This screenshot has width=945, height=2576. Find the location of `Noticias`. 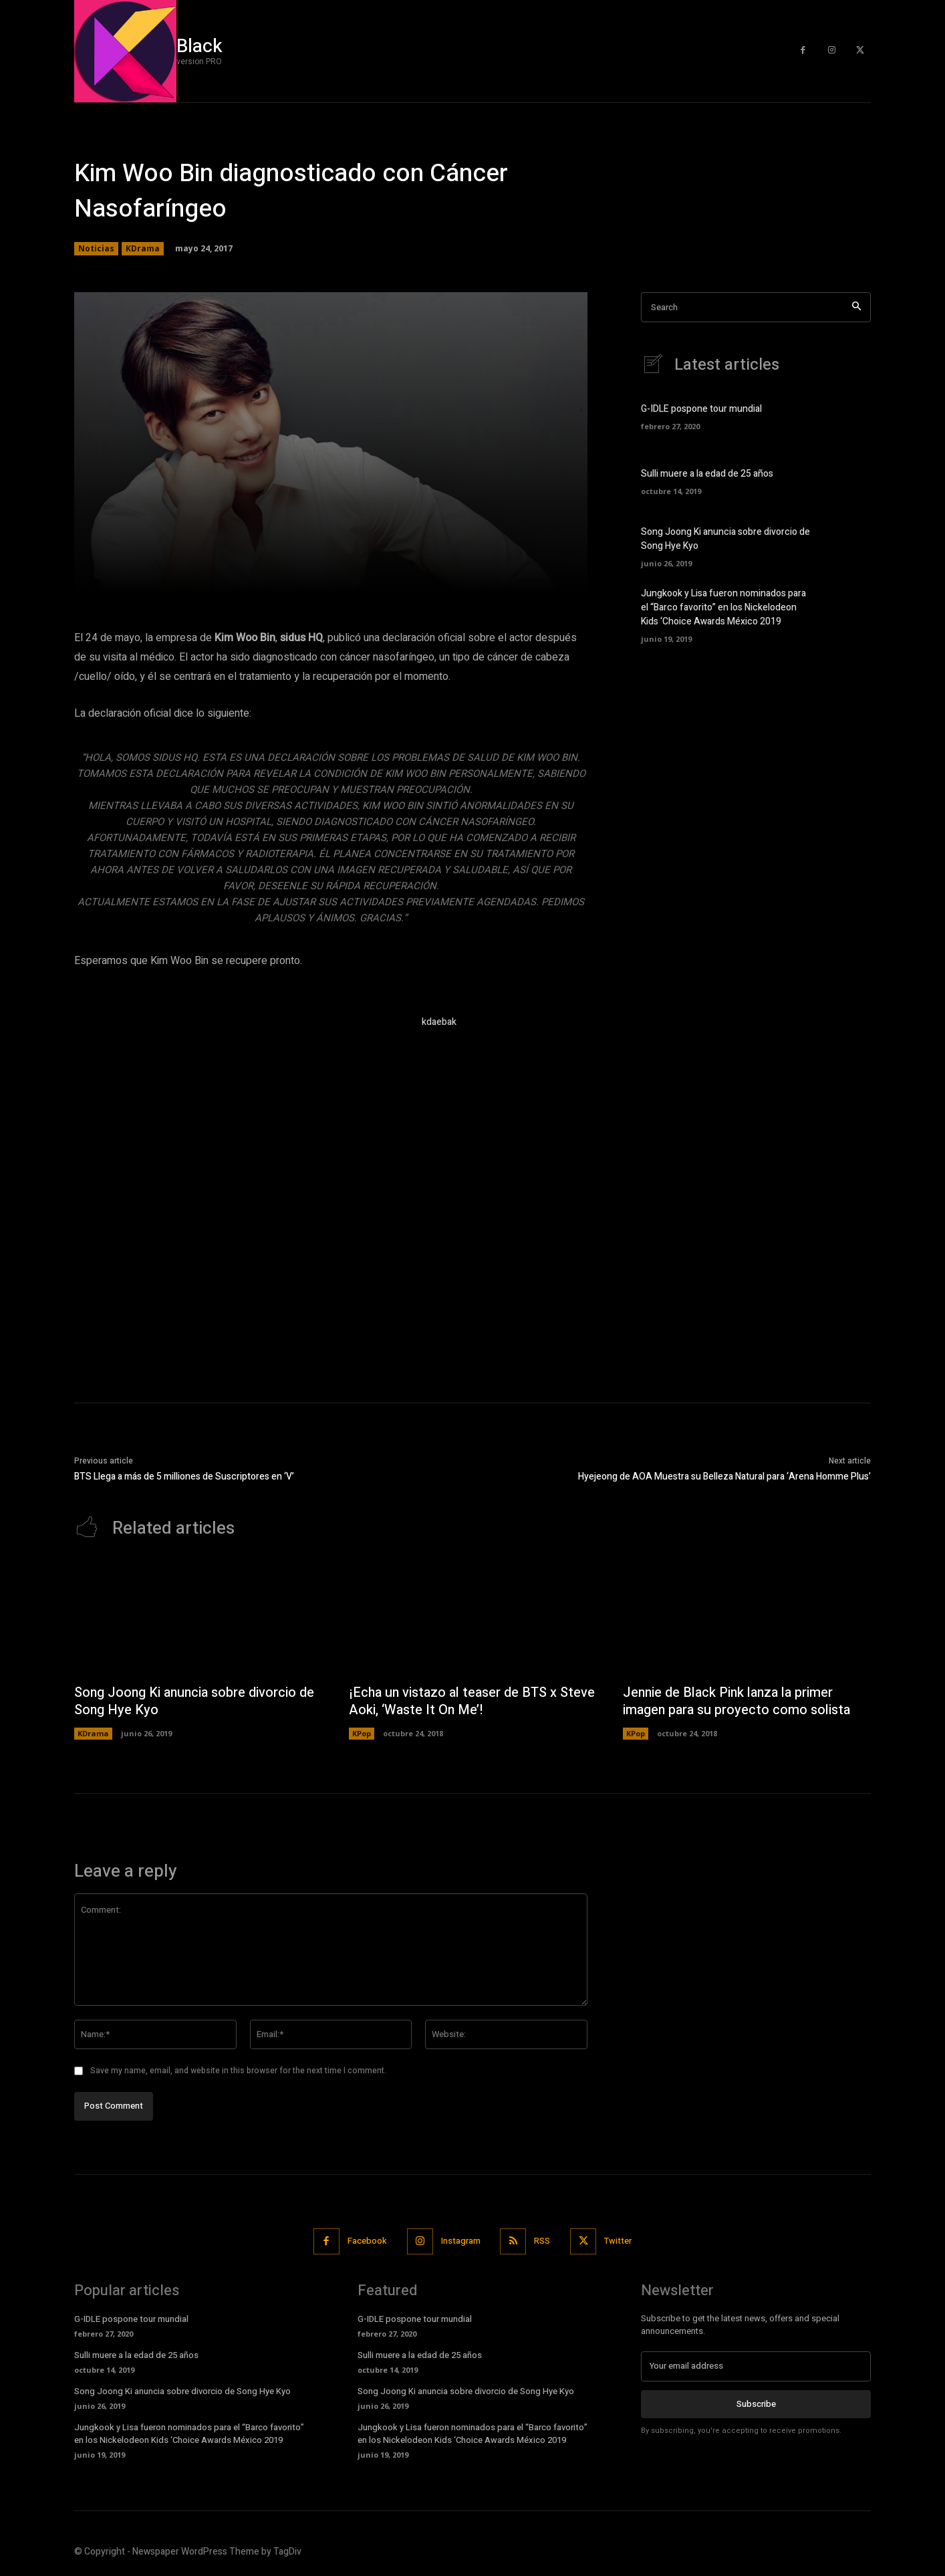

Noticias is located at coordinates (96, 248).